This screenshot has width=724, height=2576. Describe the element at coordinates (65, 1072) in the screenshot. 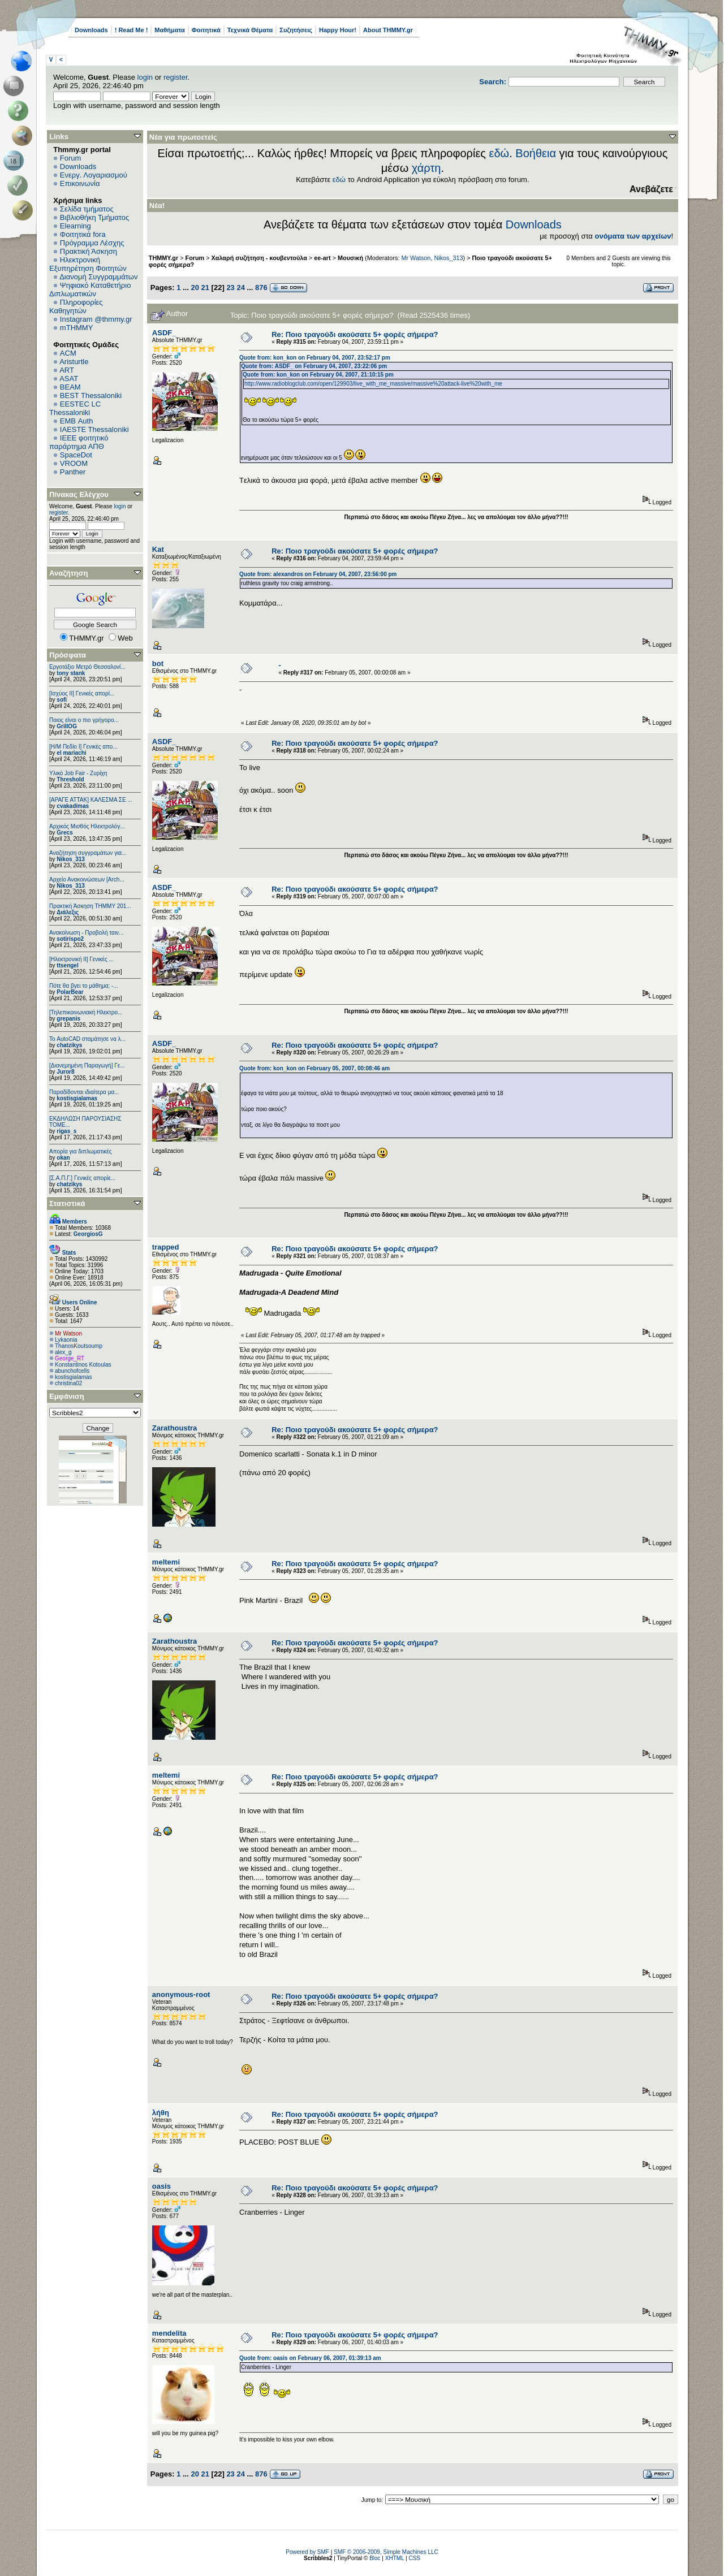

I see `Juror8` at that location.